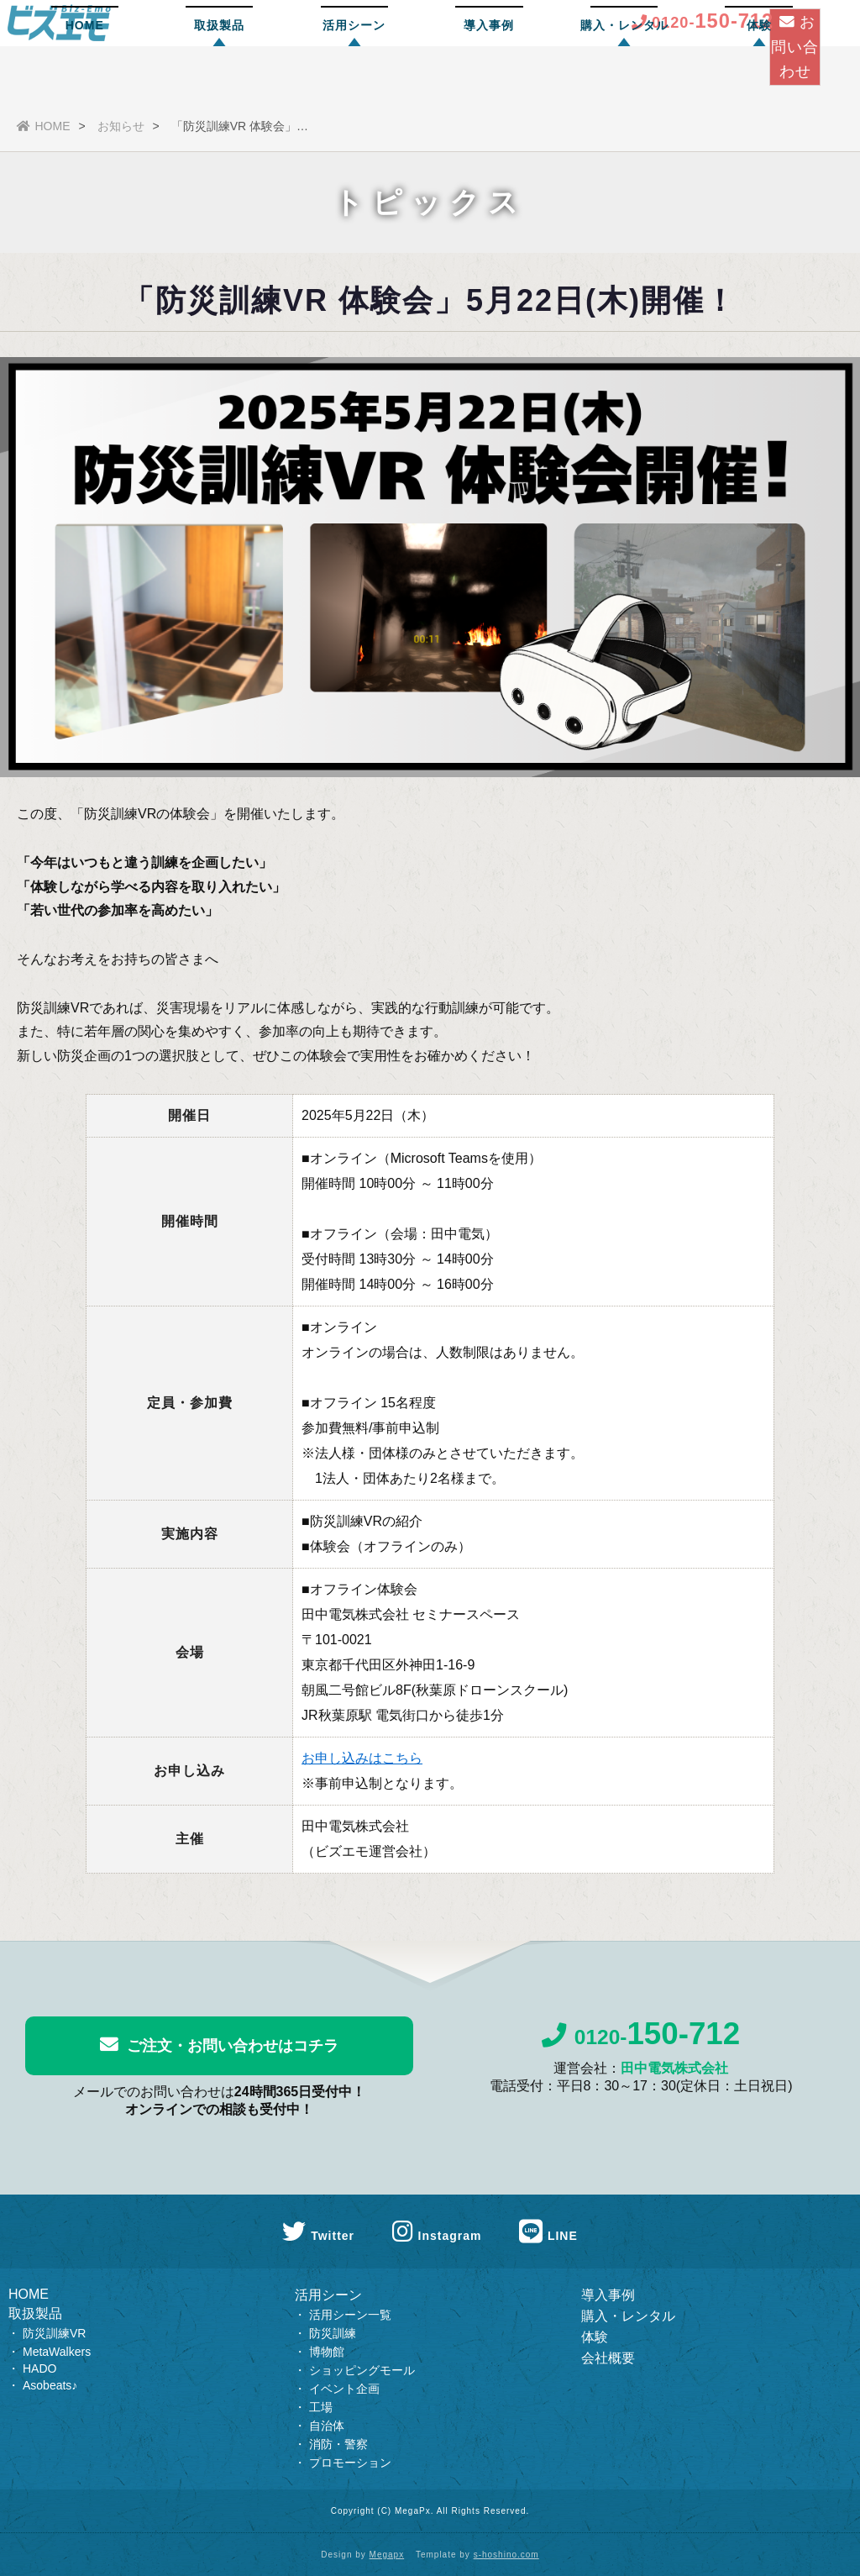 This screenshot has width=860, height=2576. Describe the element at coordinates (350, 2462) in the screenshot. I see `プロモーション` at that location.